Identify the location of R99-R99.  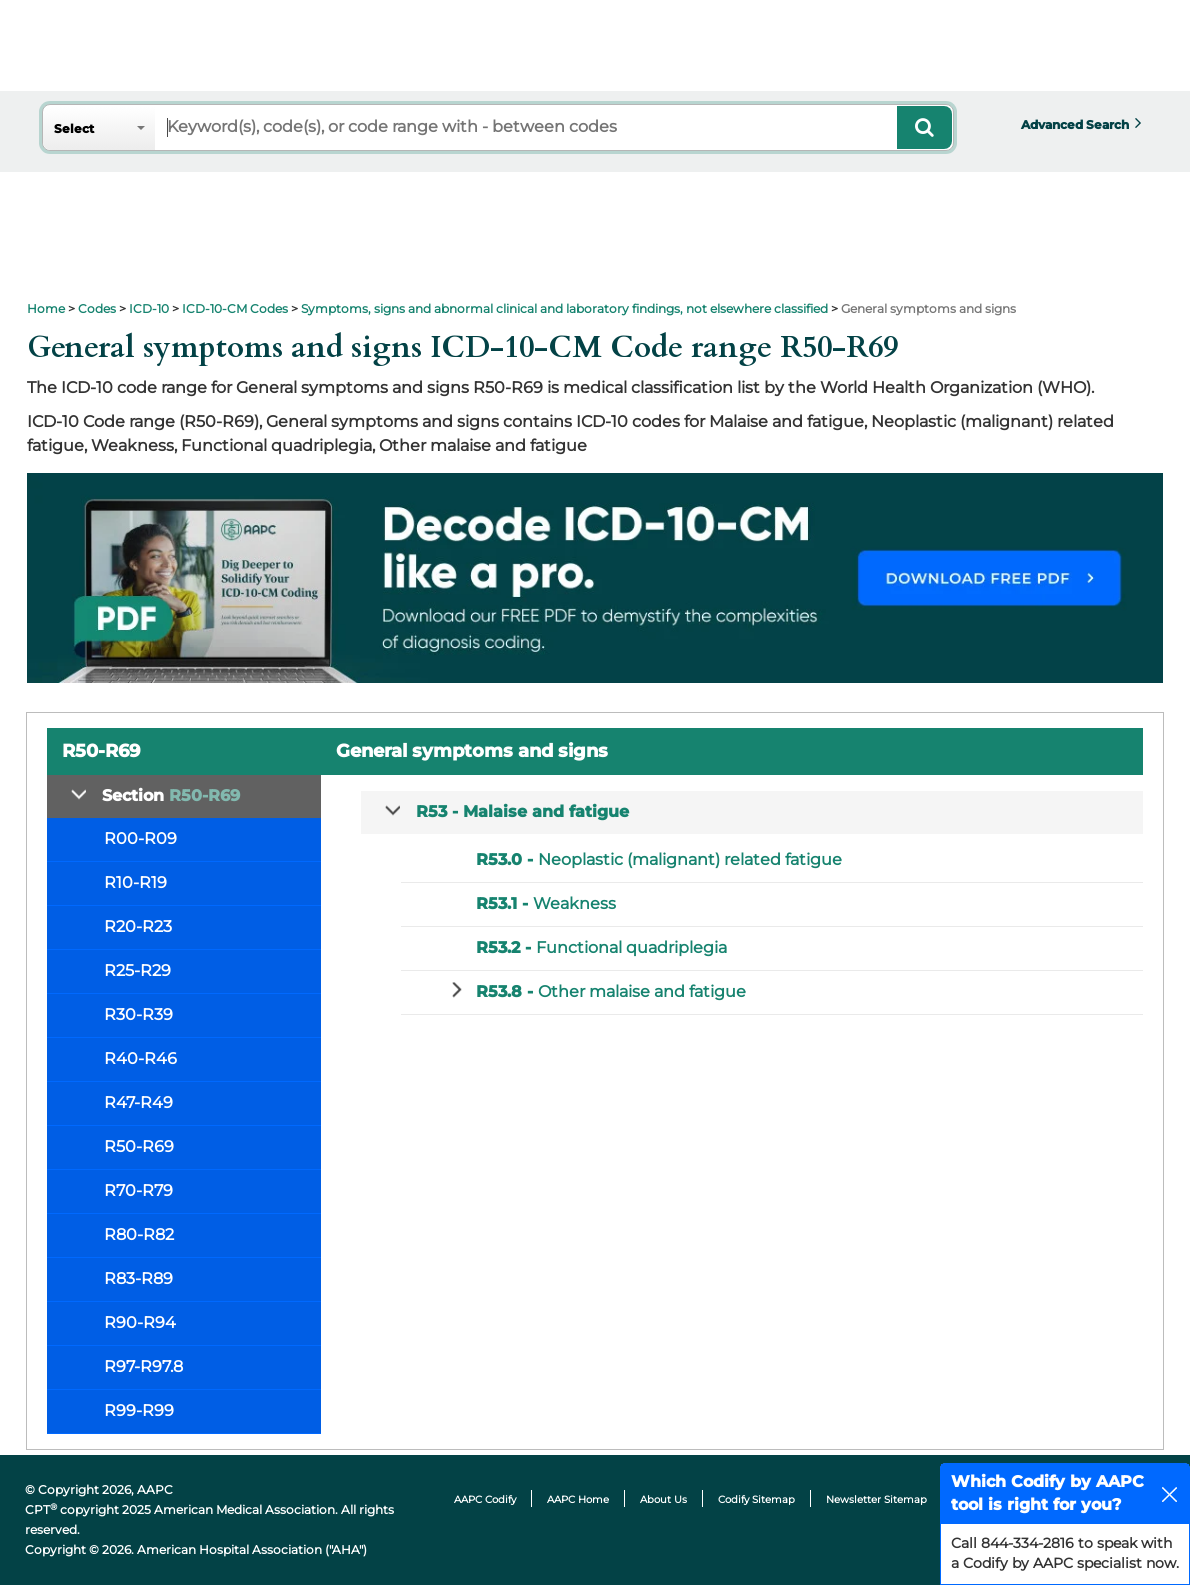
(139, 1410).